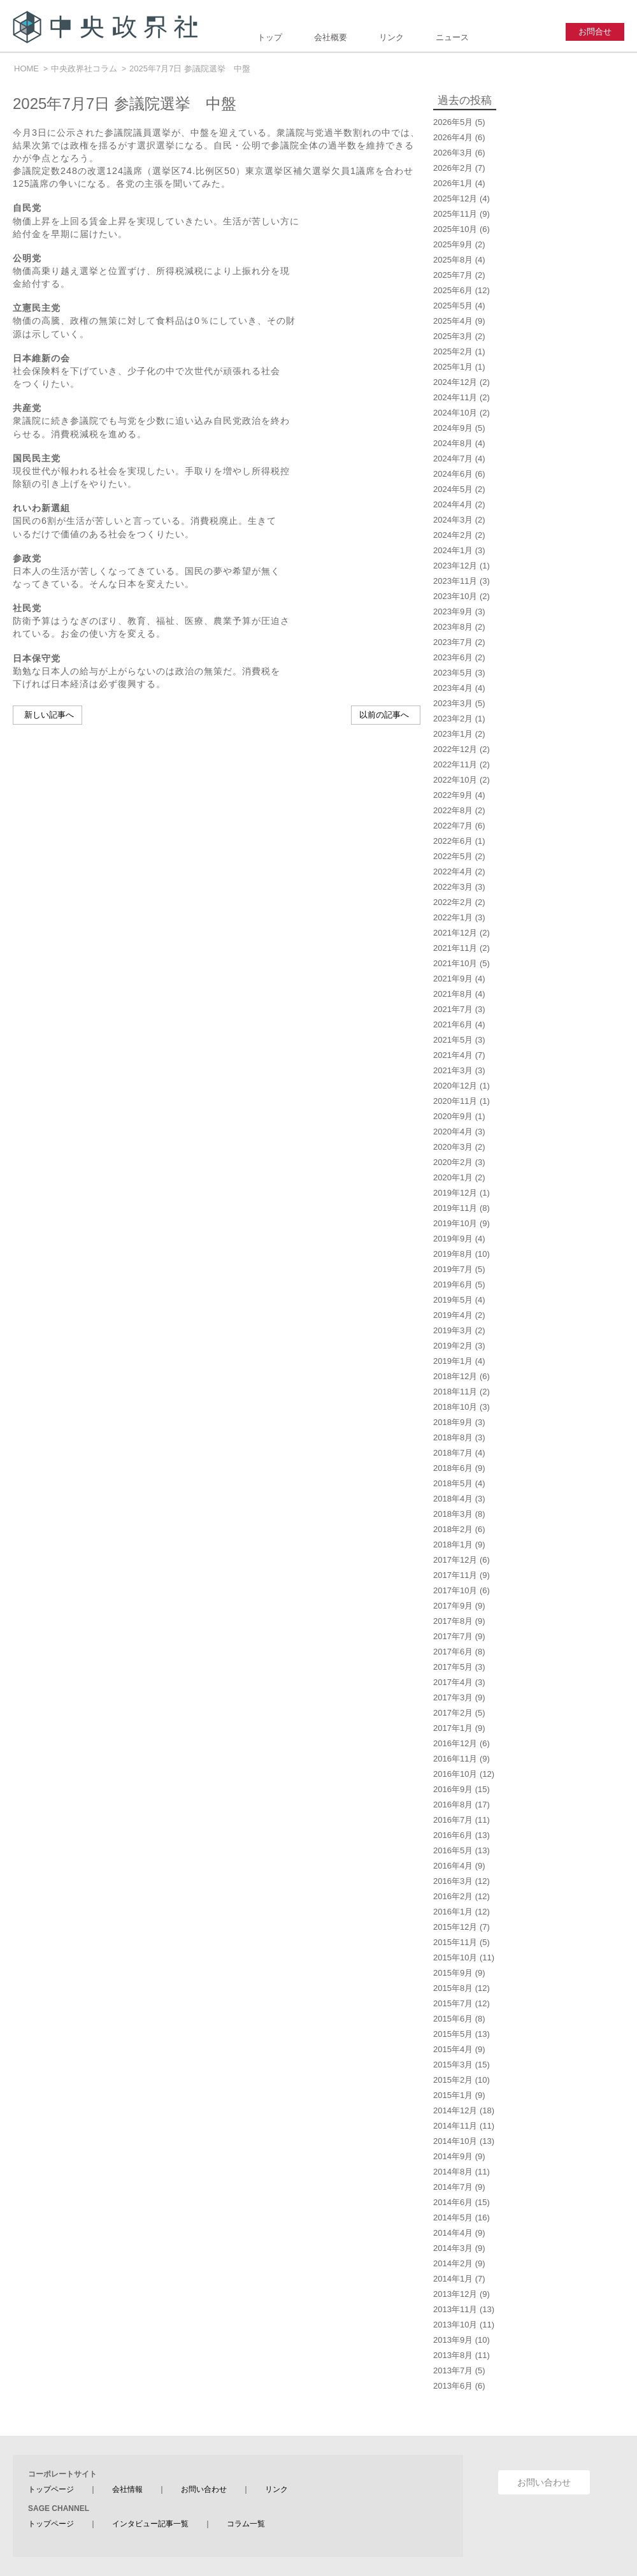  I want to click on 2019年8月, so click(453, 1254).